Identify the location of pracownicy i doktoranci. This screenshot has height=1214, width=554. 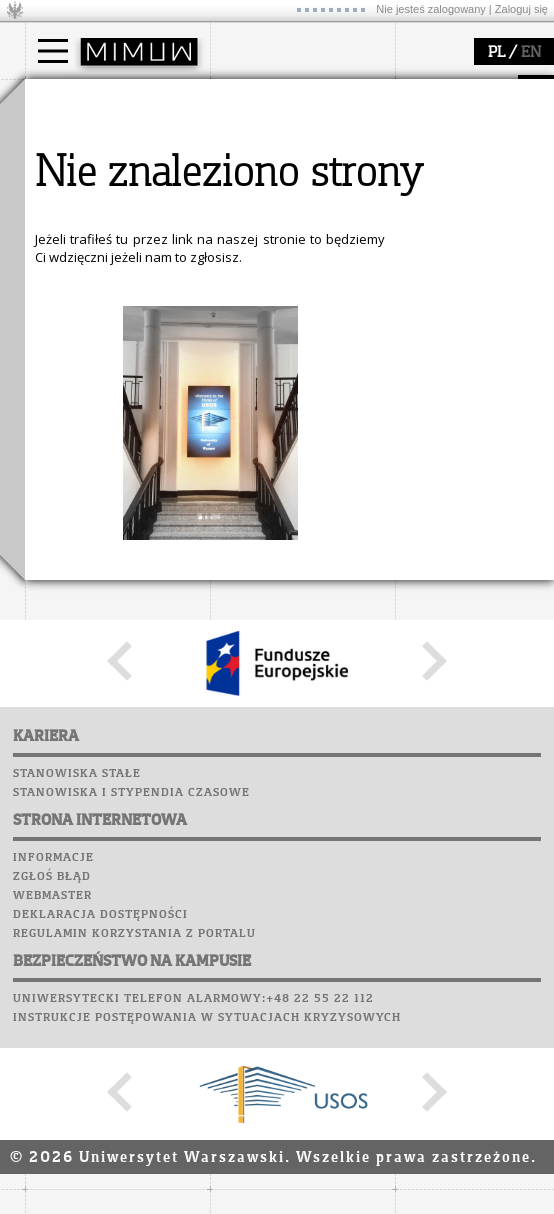
(306, 210).